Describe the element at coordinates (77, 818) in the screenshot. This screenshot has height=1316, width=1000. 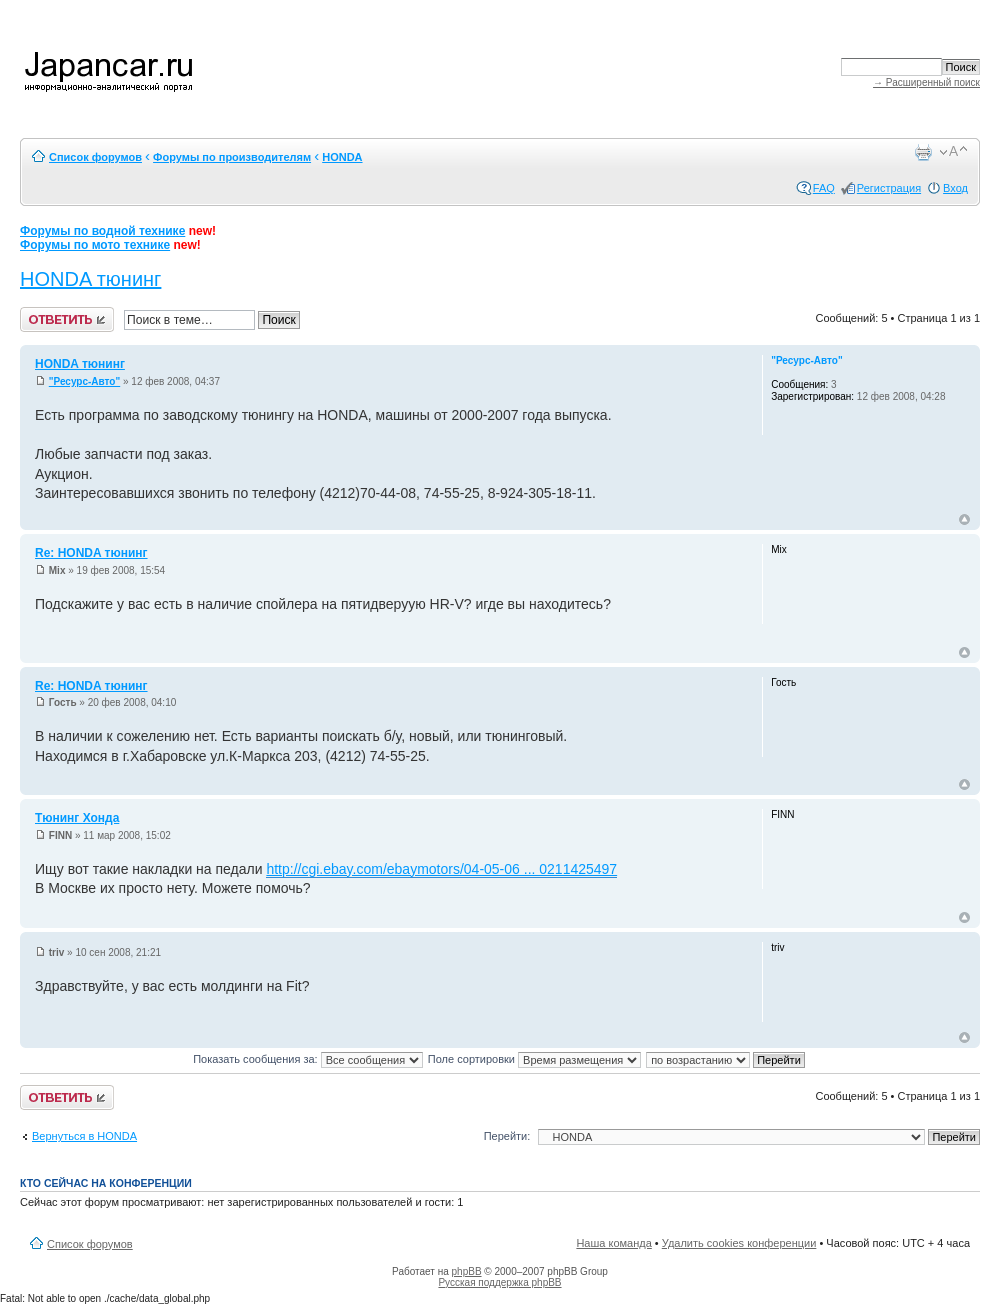
I see `Тюнинг Хонда` at that location.